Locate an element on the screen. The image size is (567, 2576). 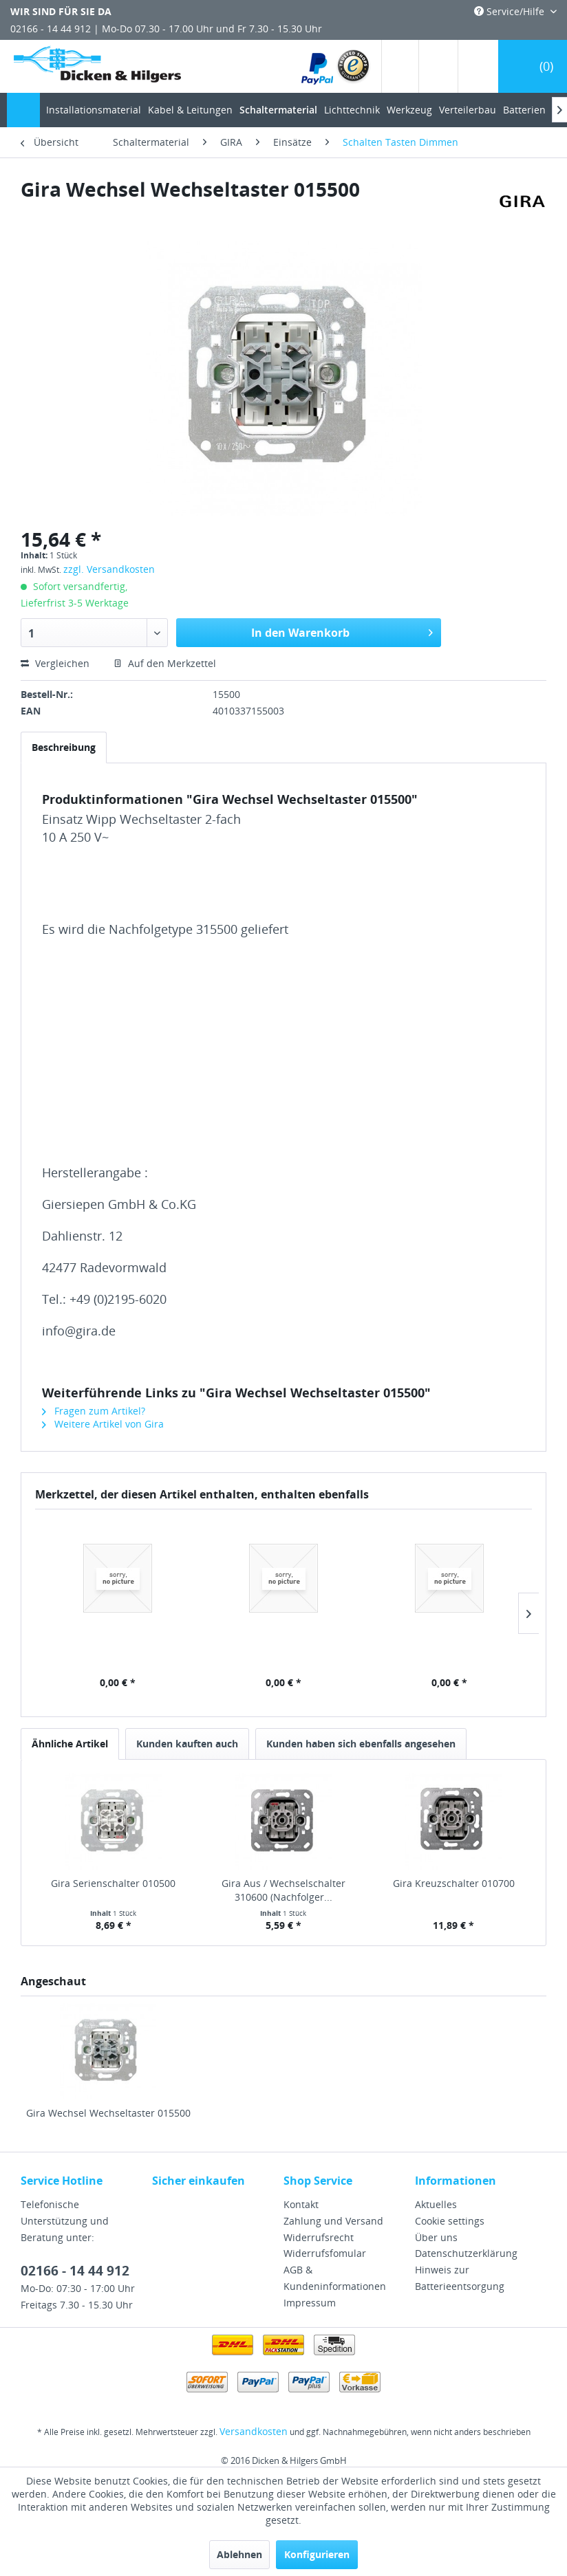
Konfigurieren is located at coordinates (317, 2554).